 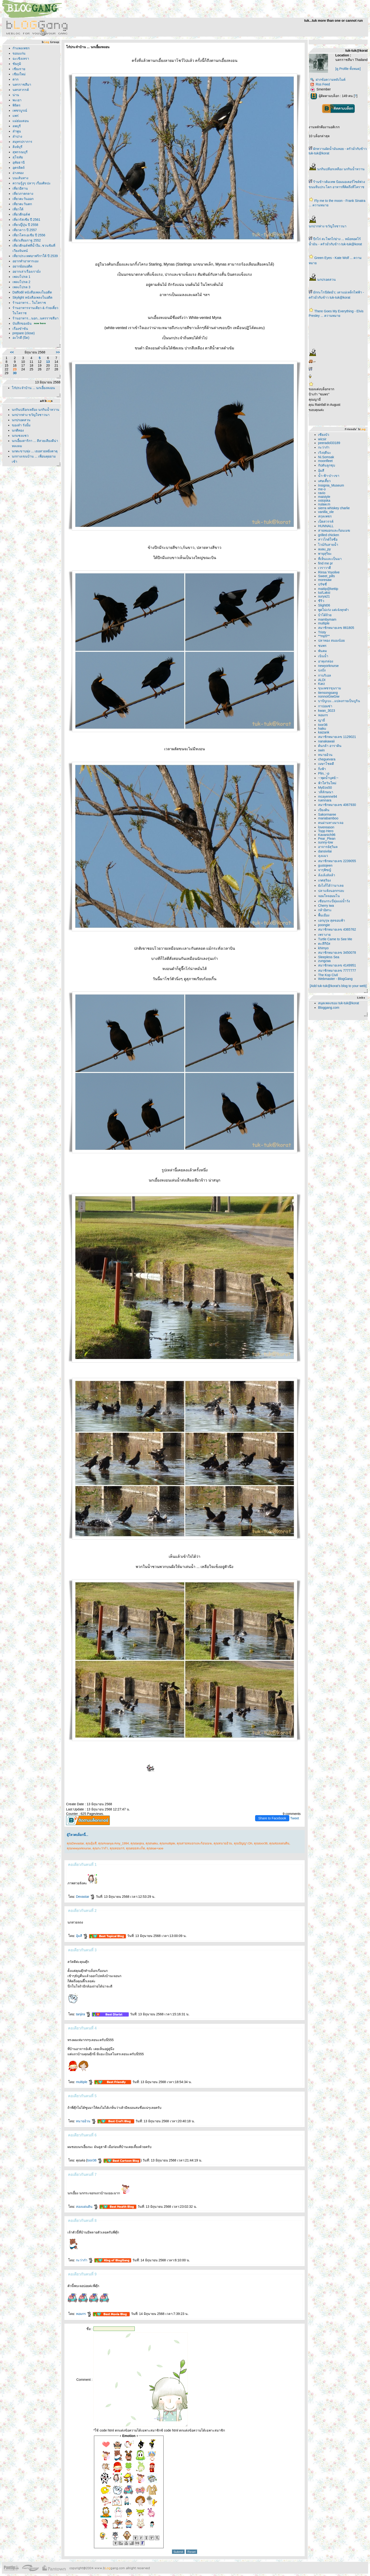 I want to click on อยากเล่าเรื่องเรามั่ง, so click(x=27, y=271).